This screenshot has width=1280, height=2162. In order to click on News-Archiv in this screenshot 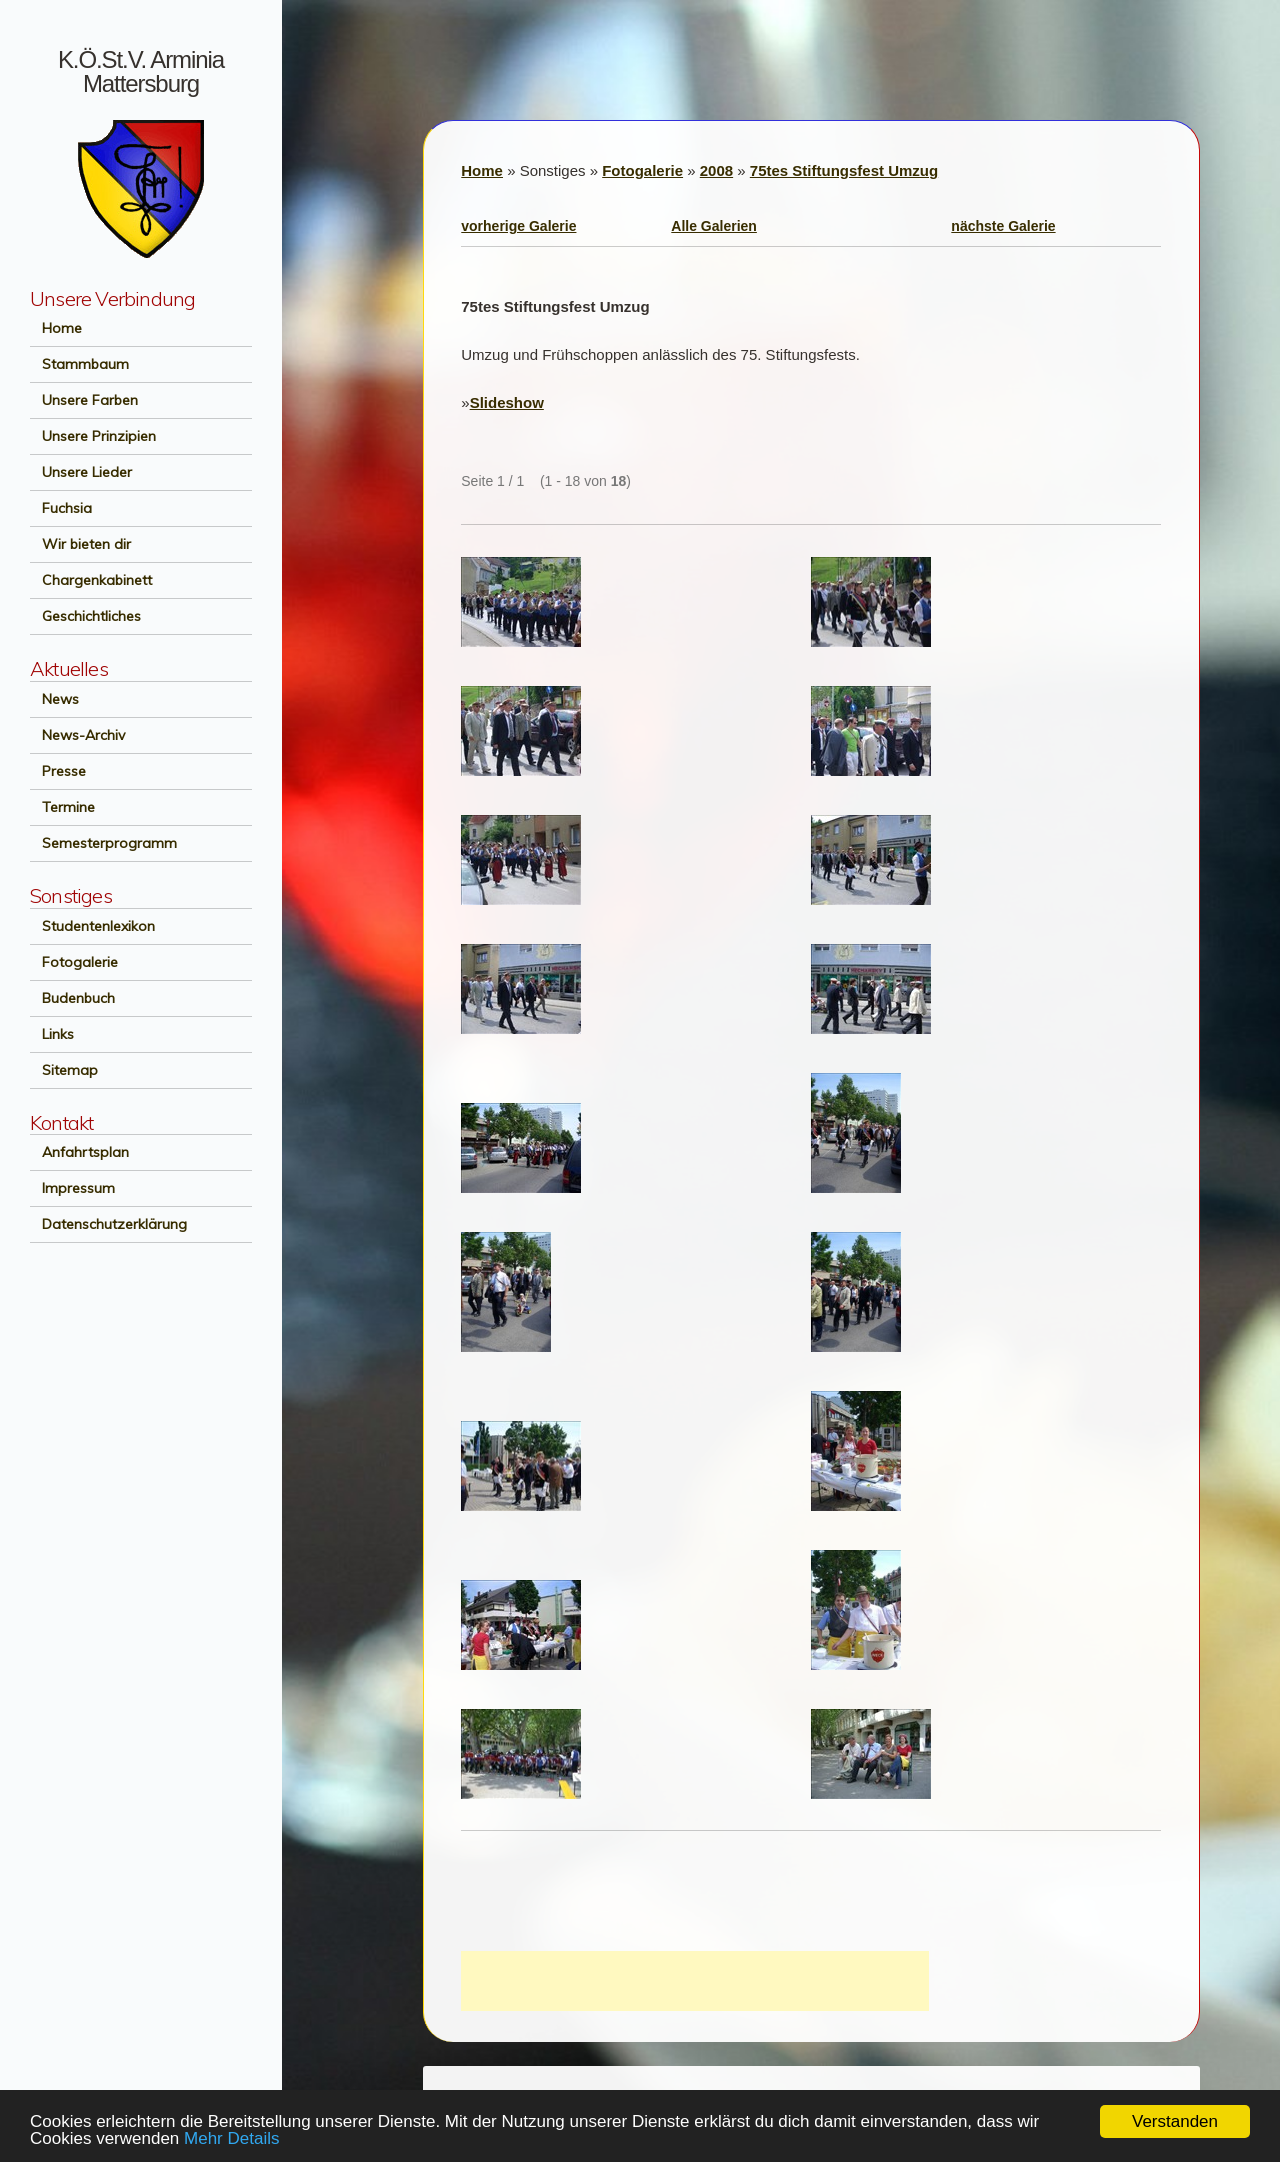, I will do `click(77, 735)`.